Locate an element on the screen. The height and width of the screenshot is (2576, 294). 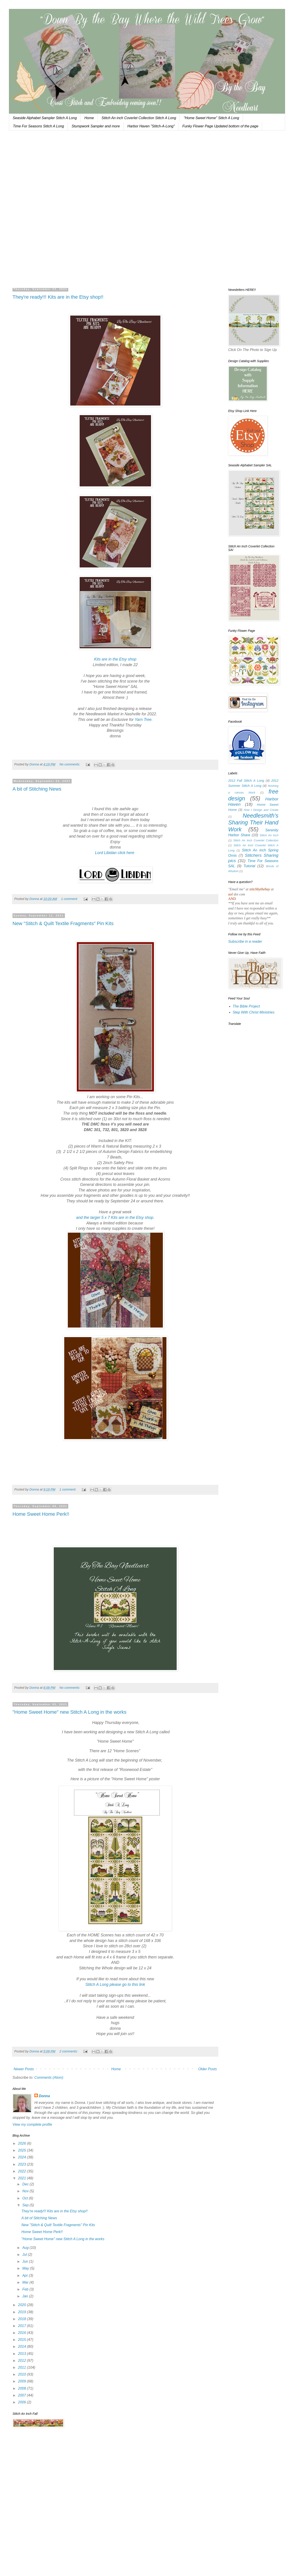
2019 is located at coordinates (22, 2312).